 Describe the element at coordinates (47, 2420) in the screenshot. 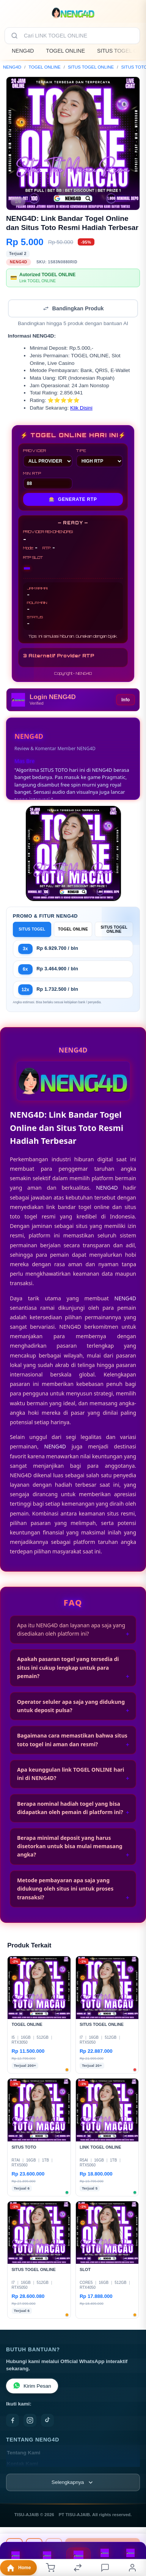

I see `[TikTok]` at that location.